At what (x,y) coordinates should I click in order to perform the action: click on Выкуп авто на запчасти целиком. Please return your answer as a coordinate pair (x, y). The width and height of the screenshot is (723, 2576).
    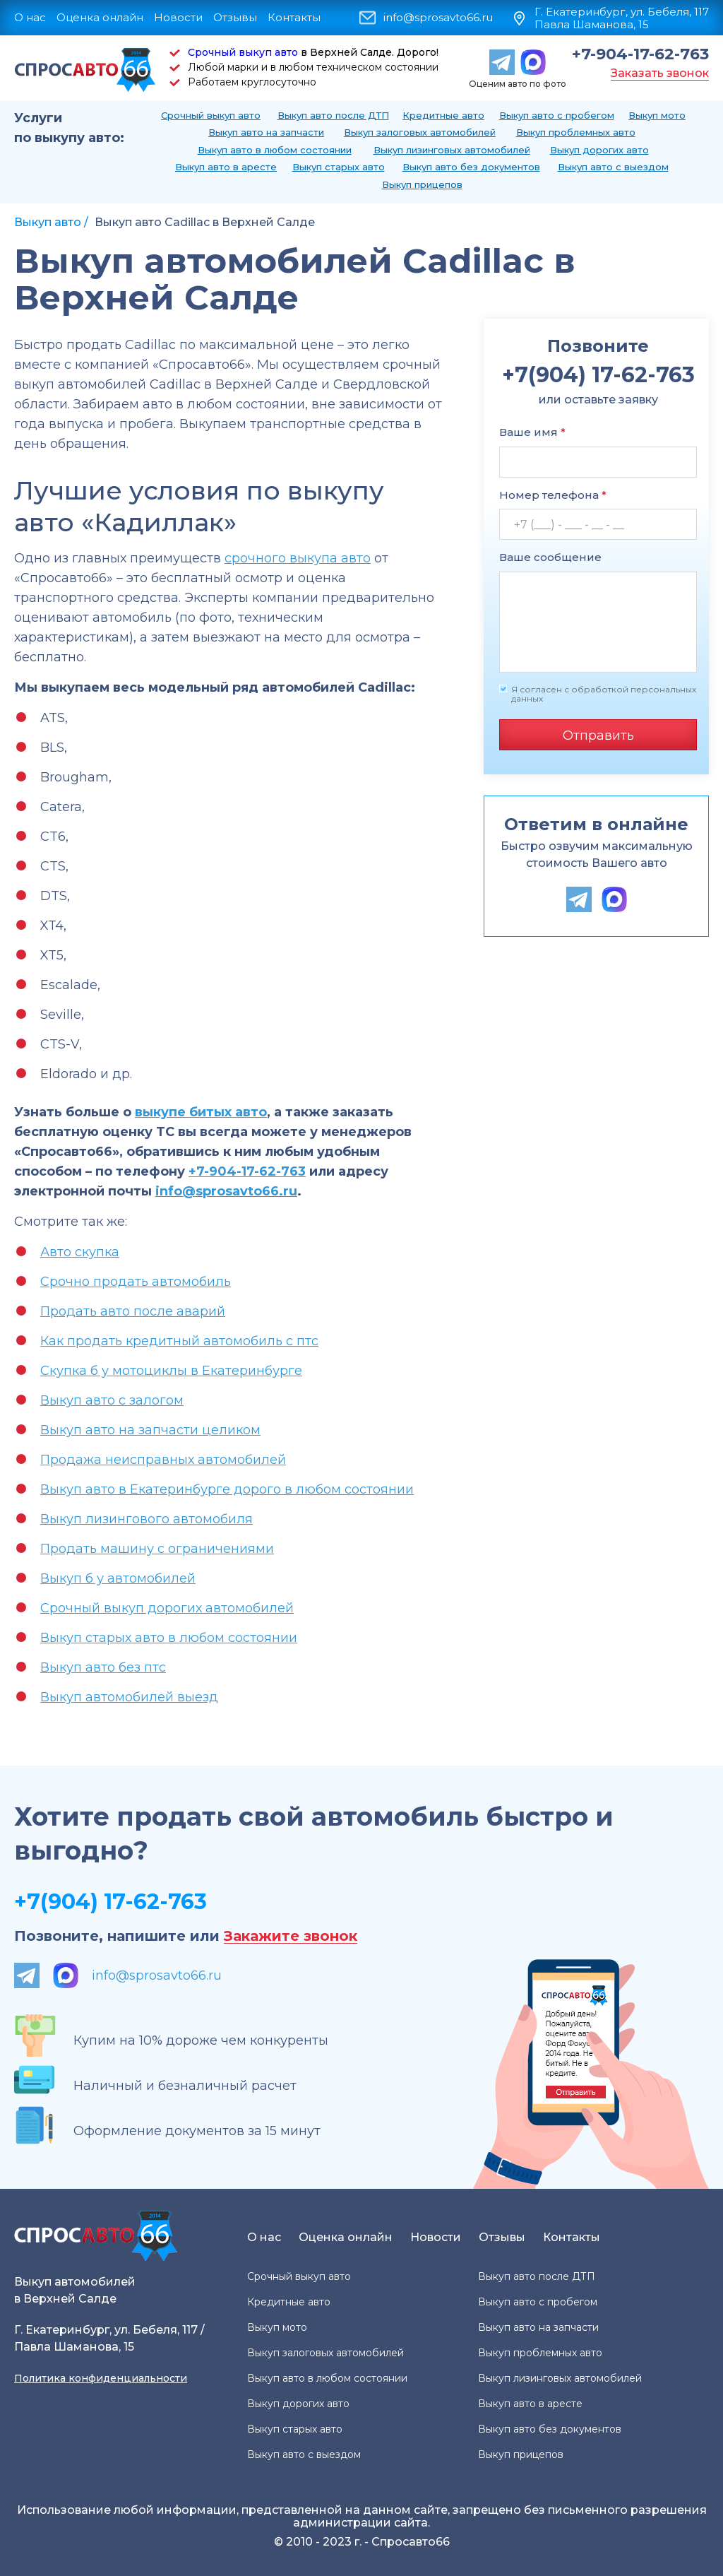
    Looking at the image, I should click on (150, 1430).